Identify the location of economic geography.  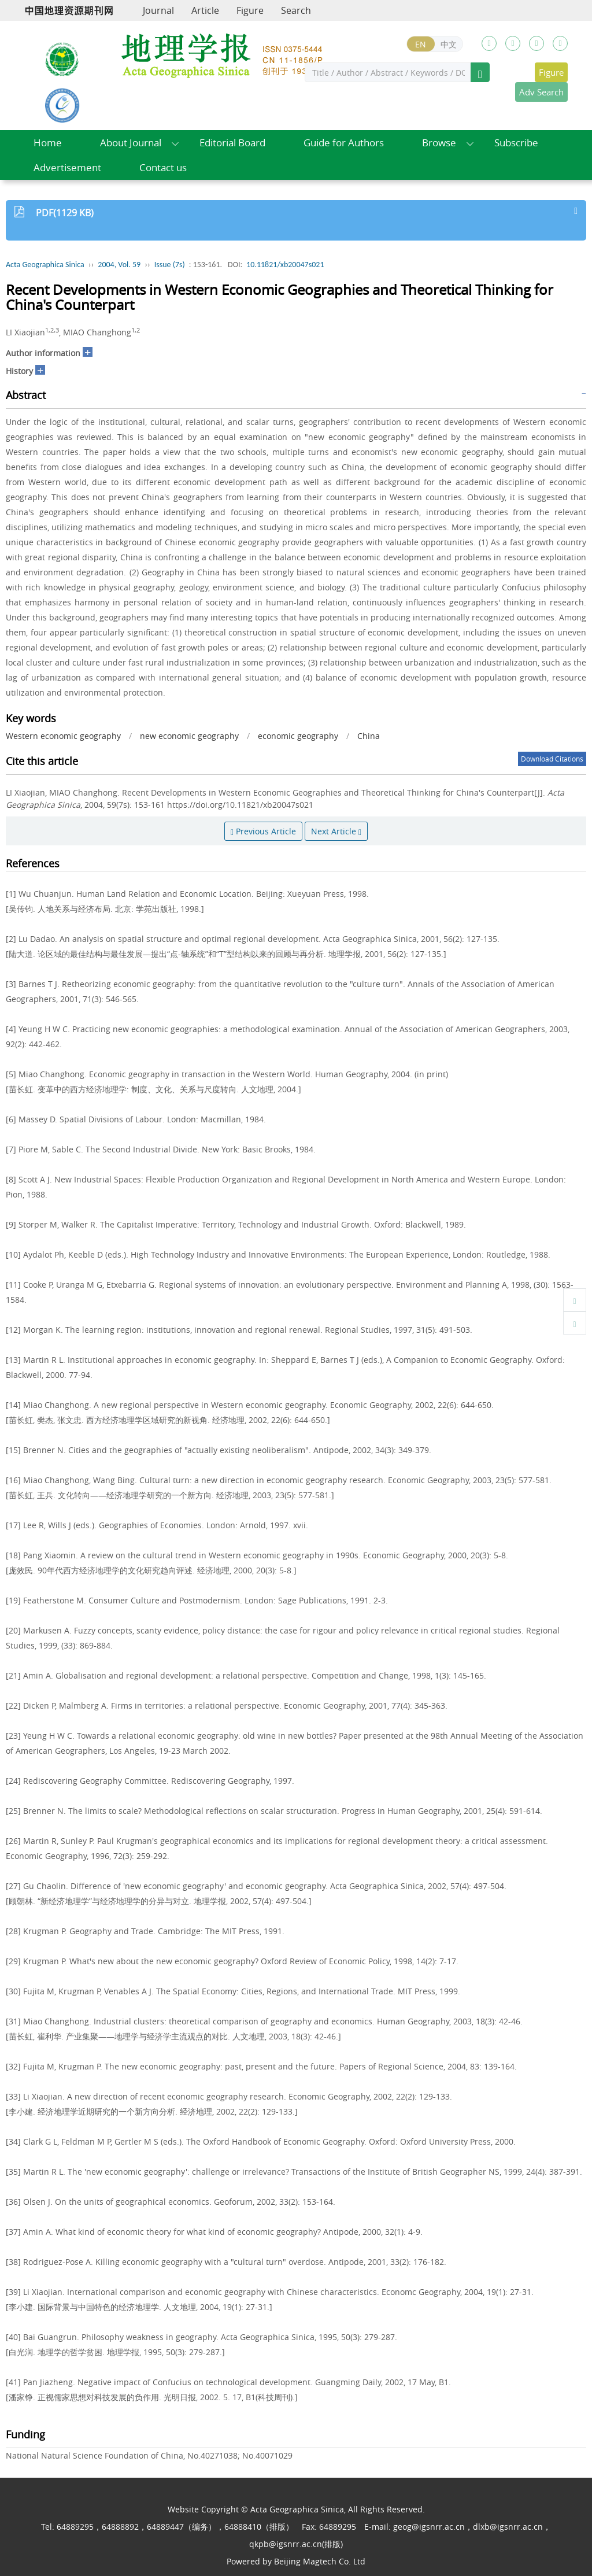
(298, 735).